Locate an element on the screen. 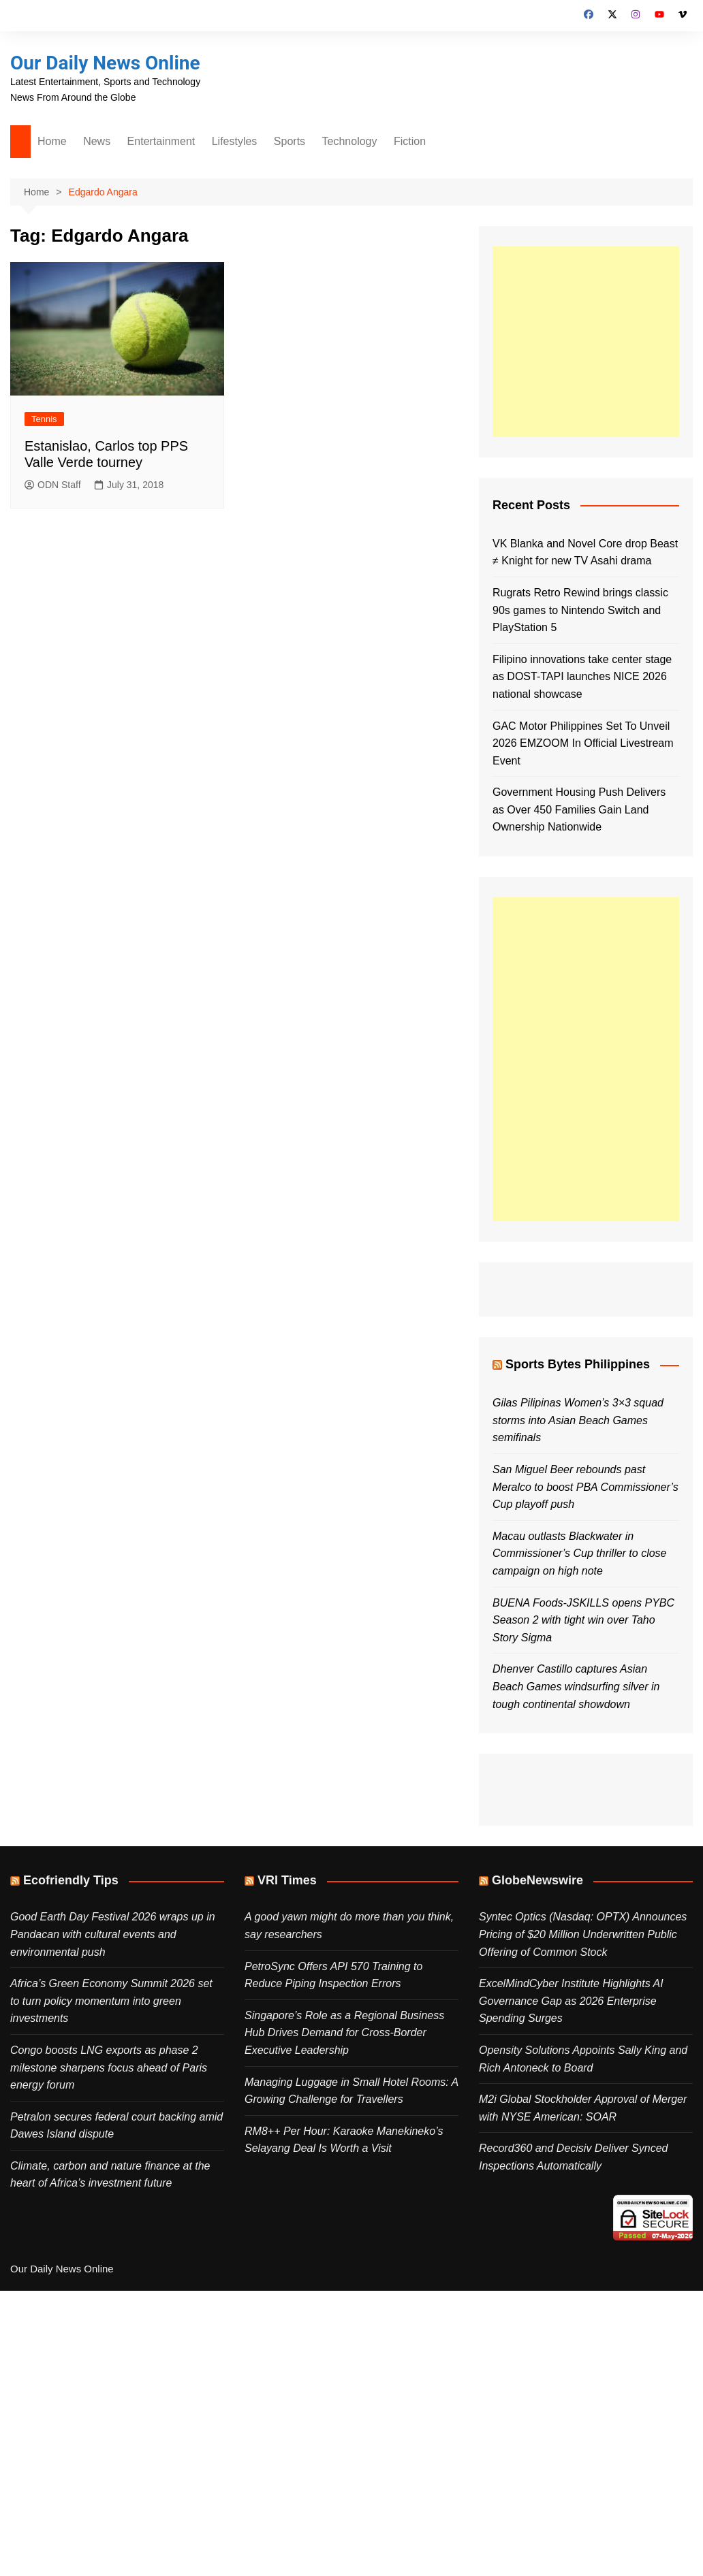  Sports is located at coordinates (289, 141).